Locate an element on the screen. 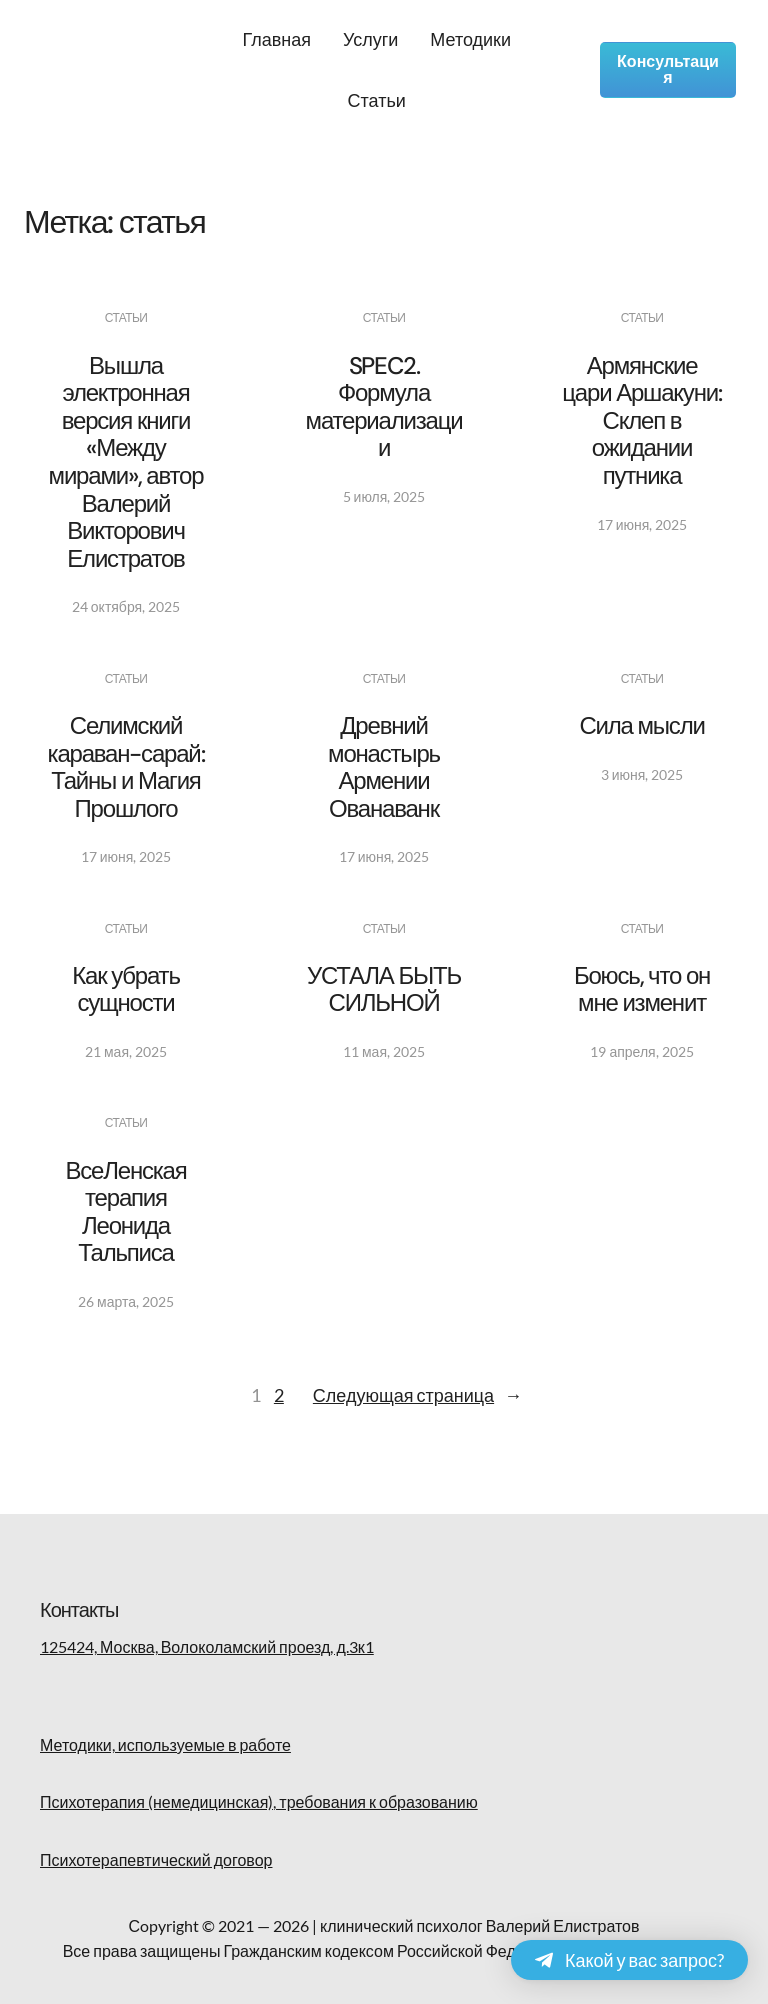 The height and width of the screenshot is (2004, 768). Боюсь, что он мне изменит is located at coordinates (642, 989).